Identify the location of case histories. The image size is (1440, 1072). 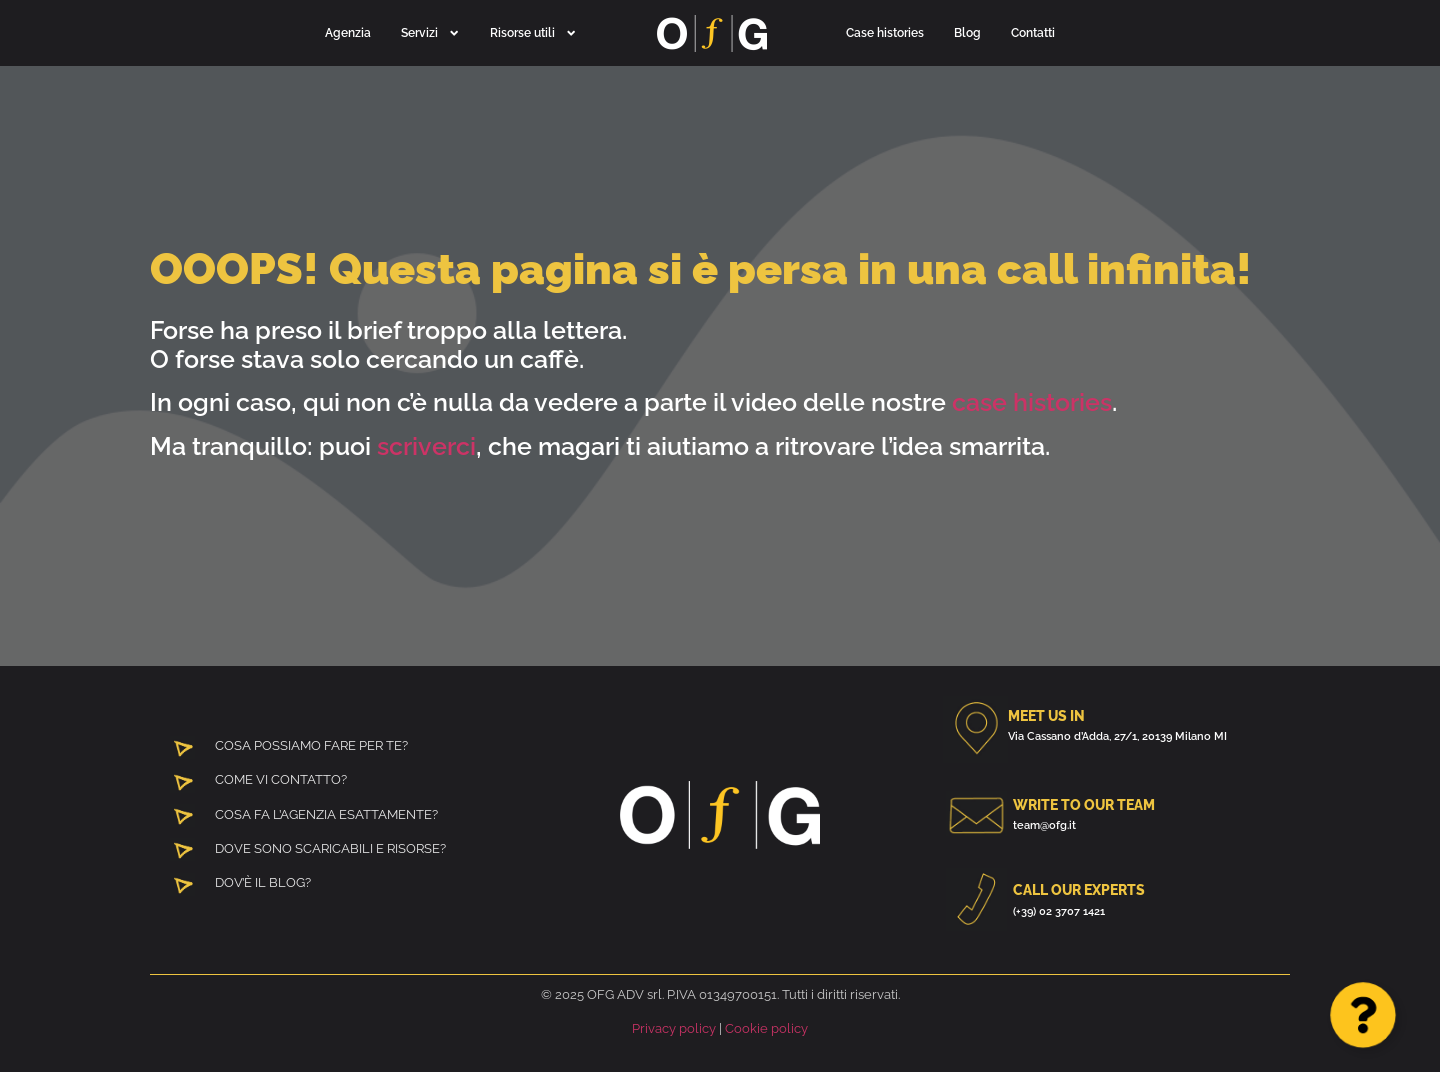
(1032, 402).